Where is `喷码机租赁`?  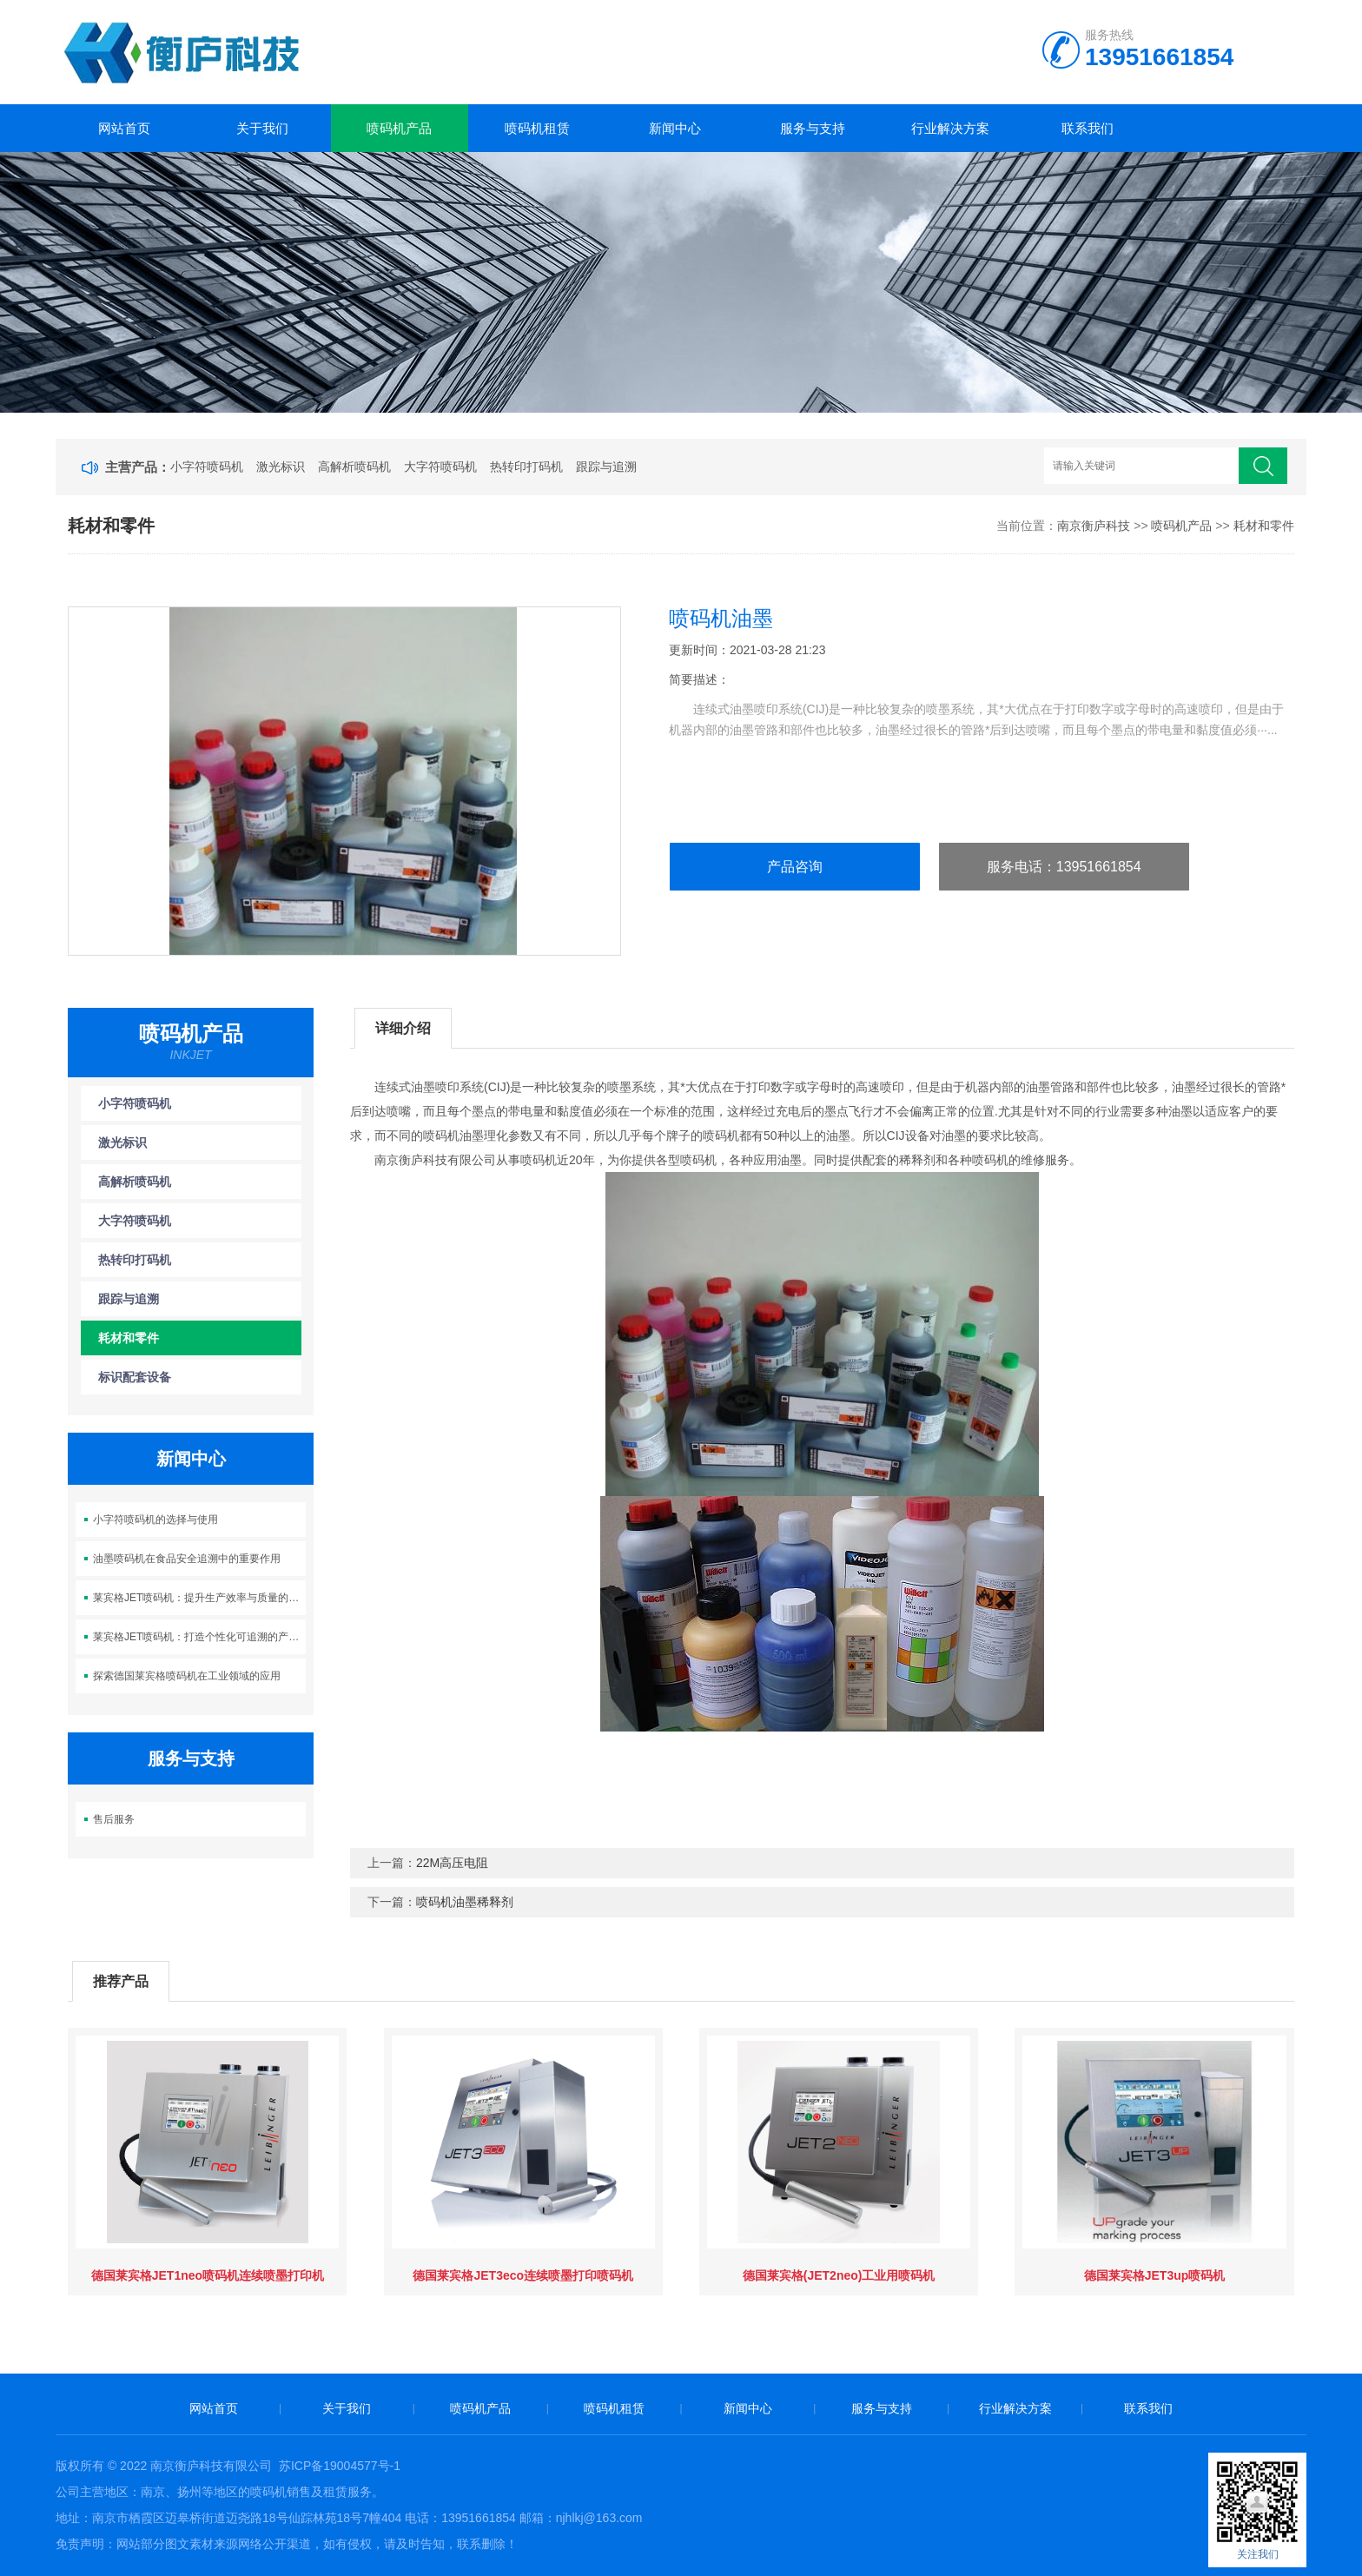
喷码机租赁 is located at coordinates (537, 128).